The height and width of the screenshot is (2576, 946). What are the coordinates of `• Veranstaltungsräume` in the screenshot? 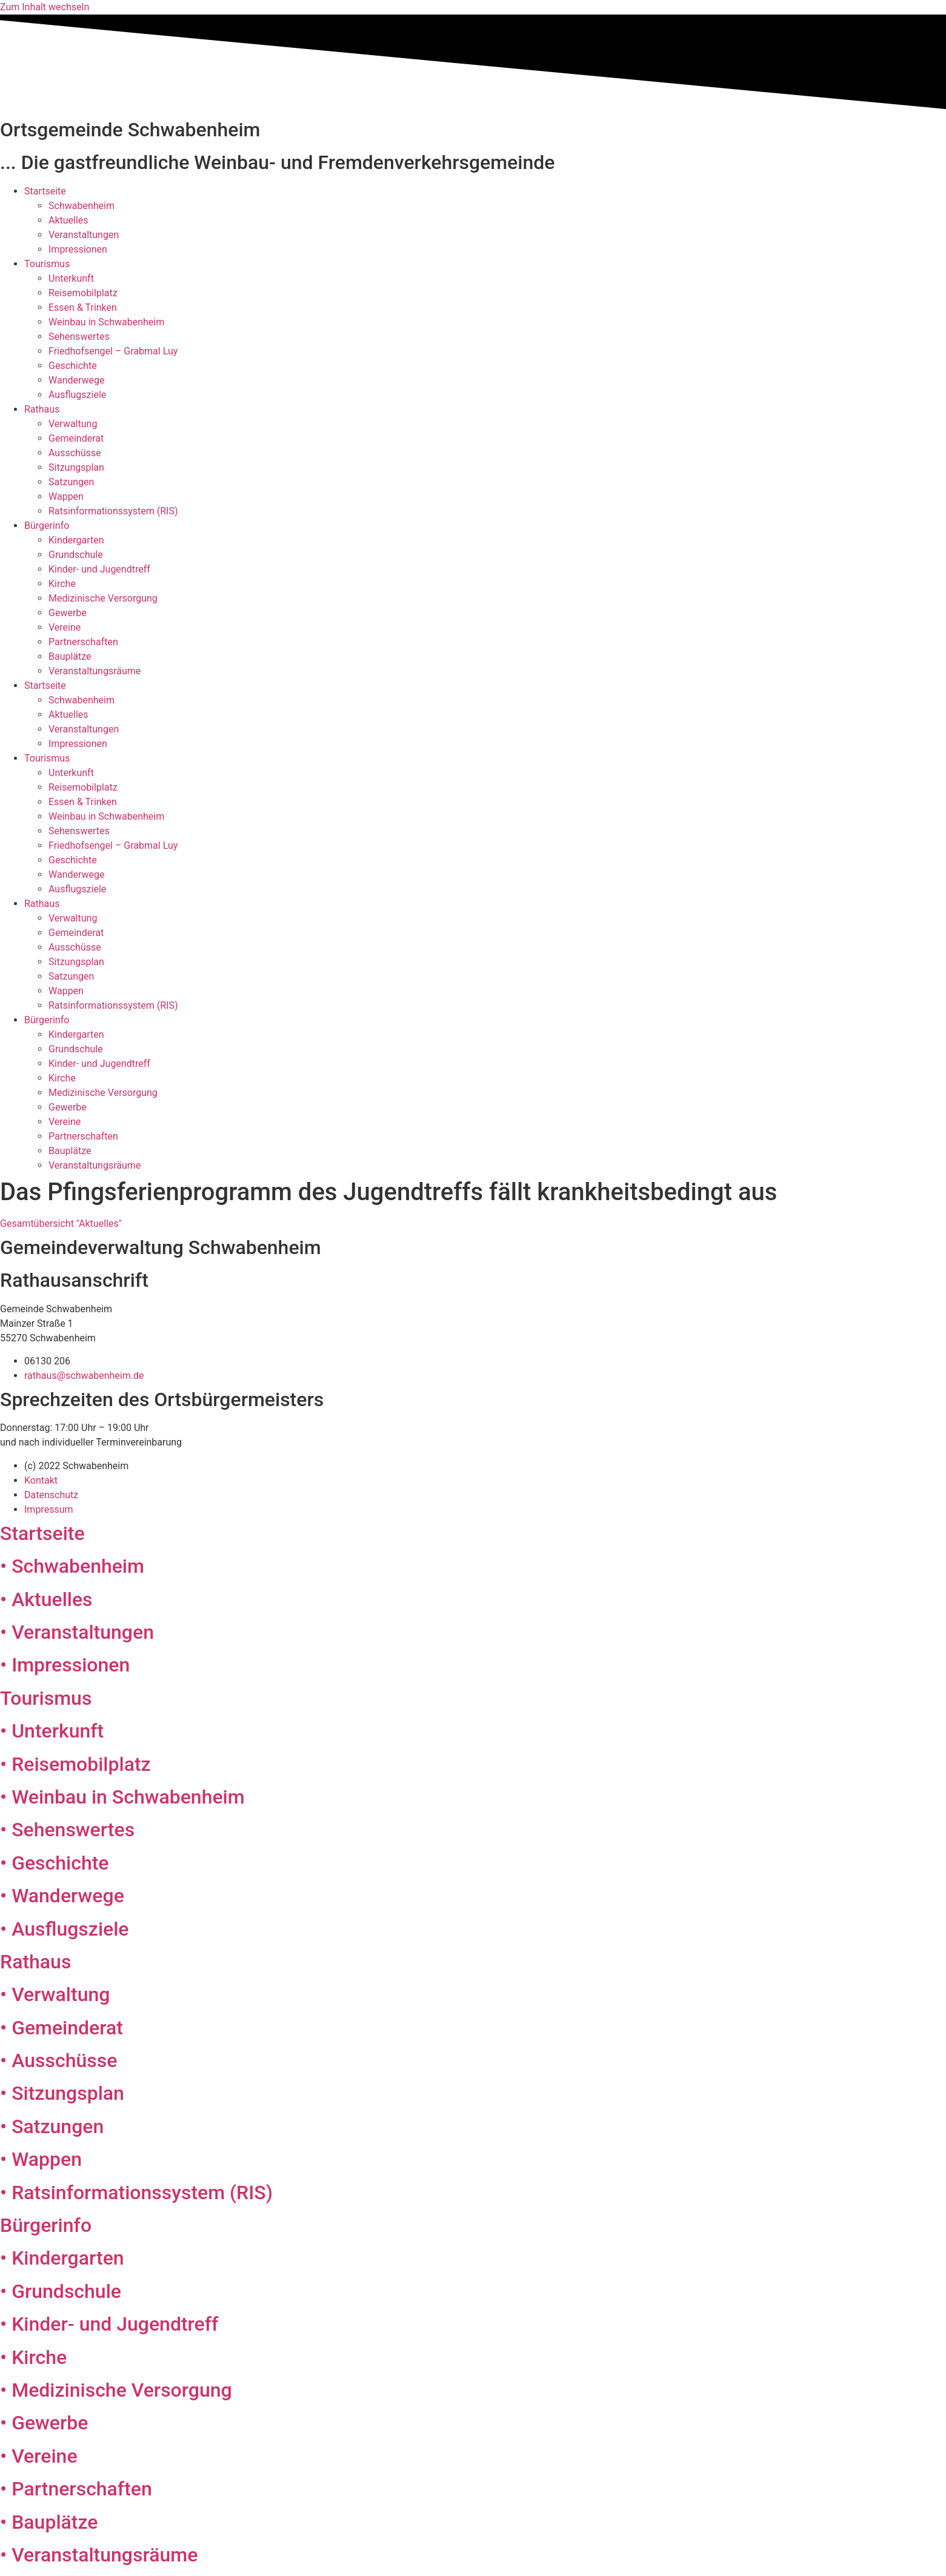 It's located at (99, 2554).